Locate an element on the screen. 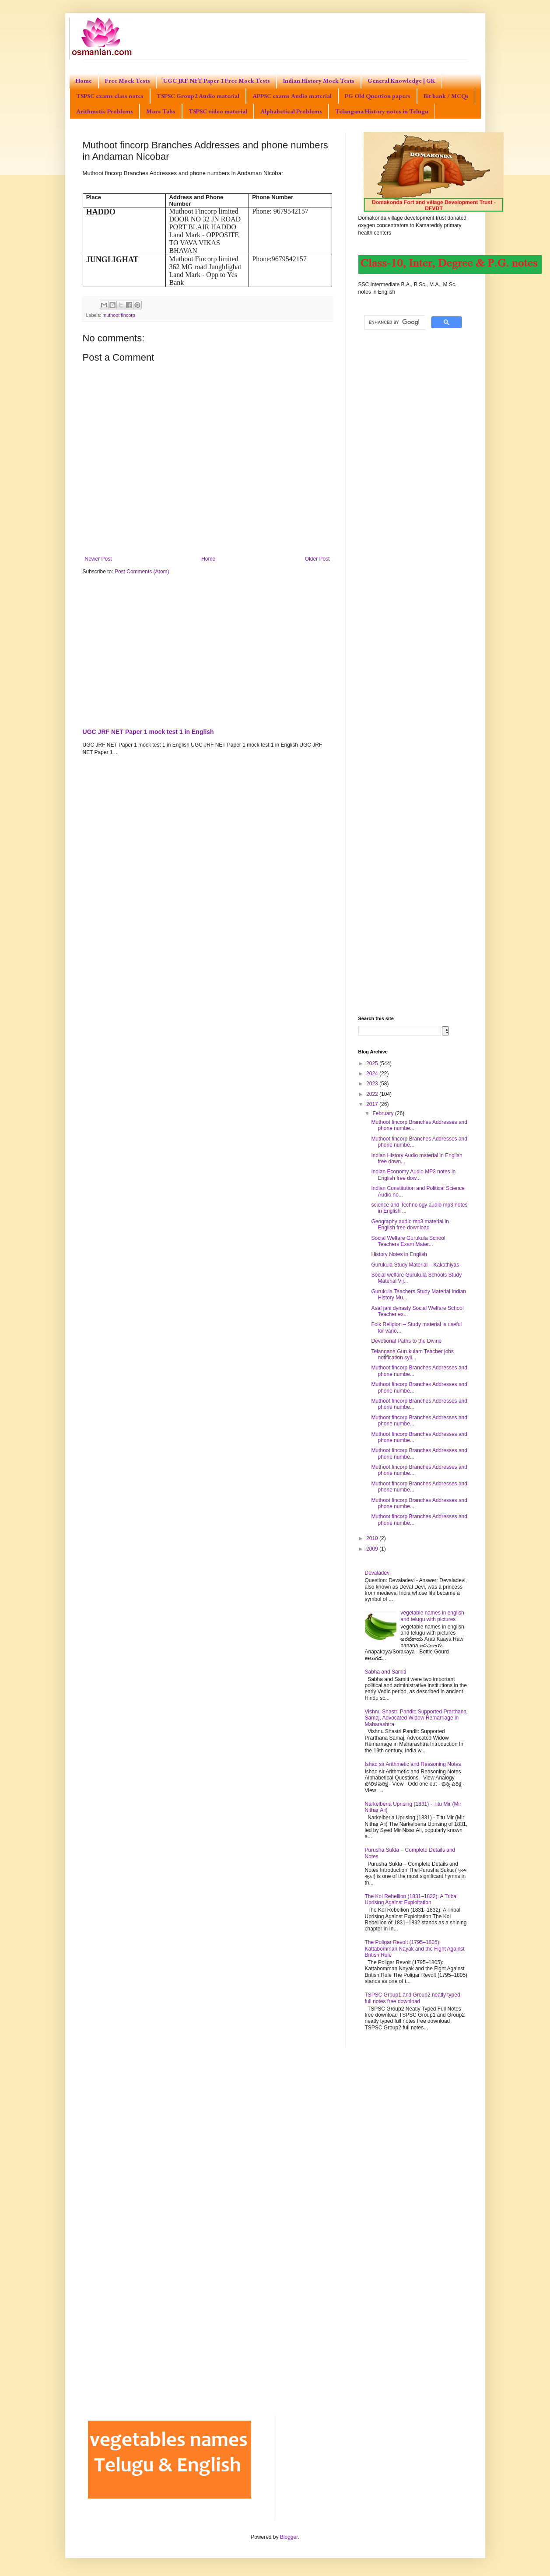 The image size is (550, 2576). 2009 is located at coordinates (372, 1549).